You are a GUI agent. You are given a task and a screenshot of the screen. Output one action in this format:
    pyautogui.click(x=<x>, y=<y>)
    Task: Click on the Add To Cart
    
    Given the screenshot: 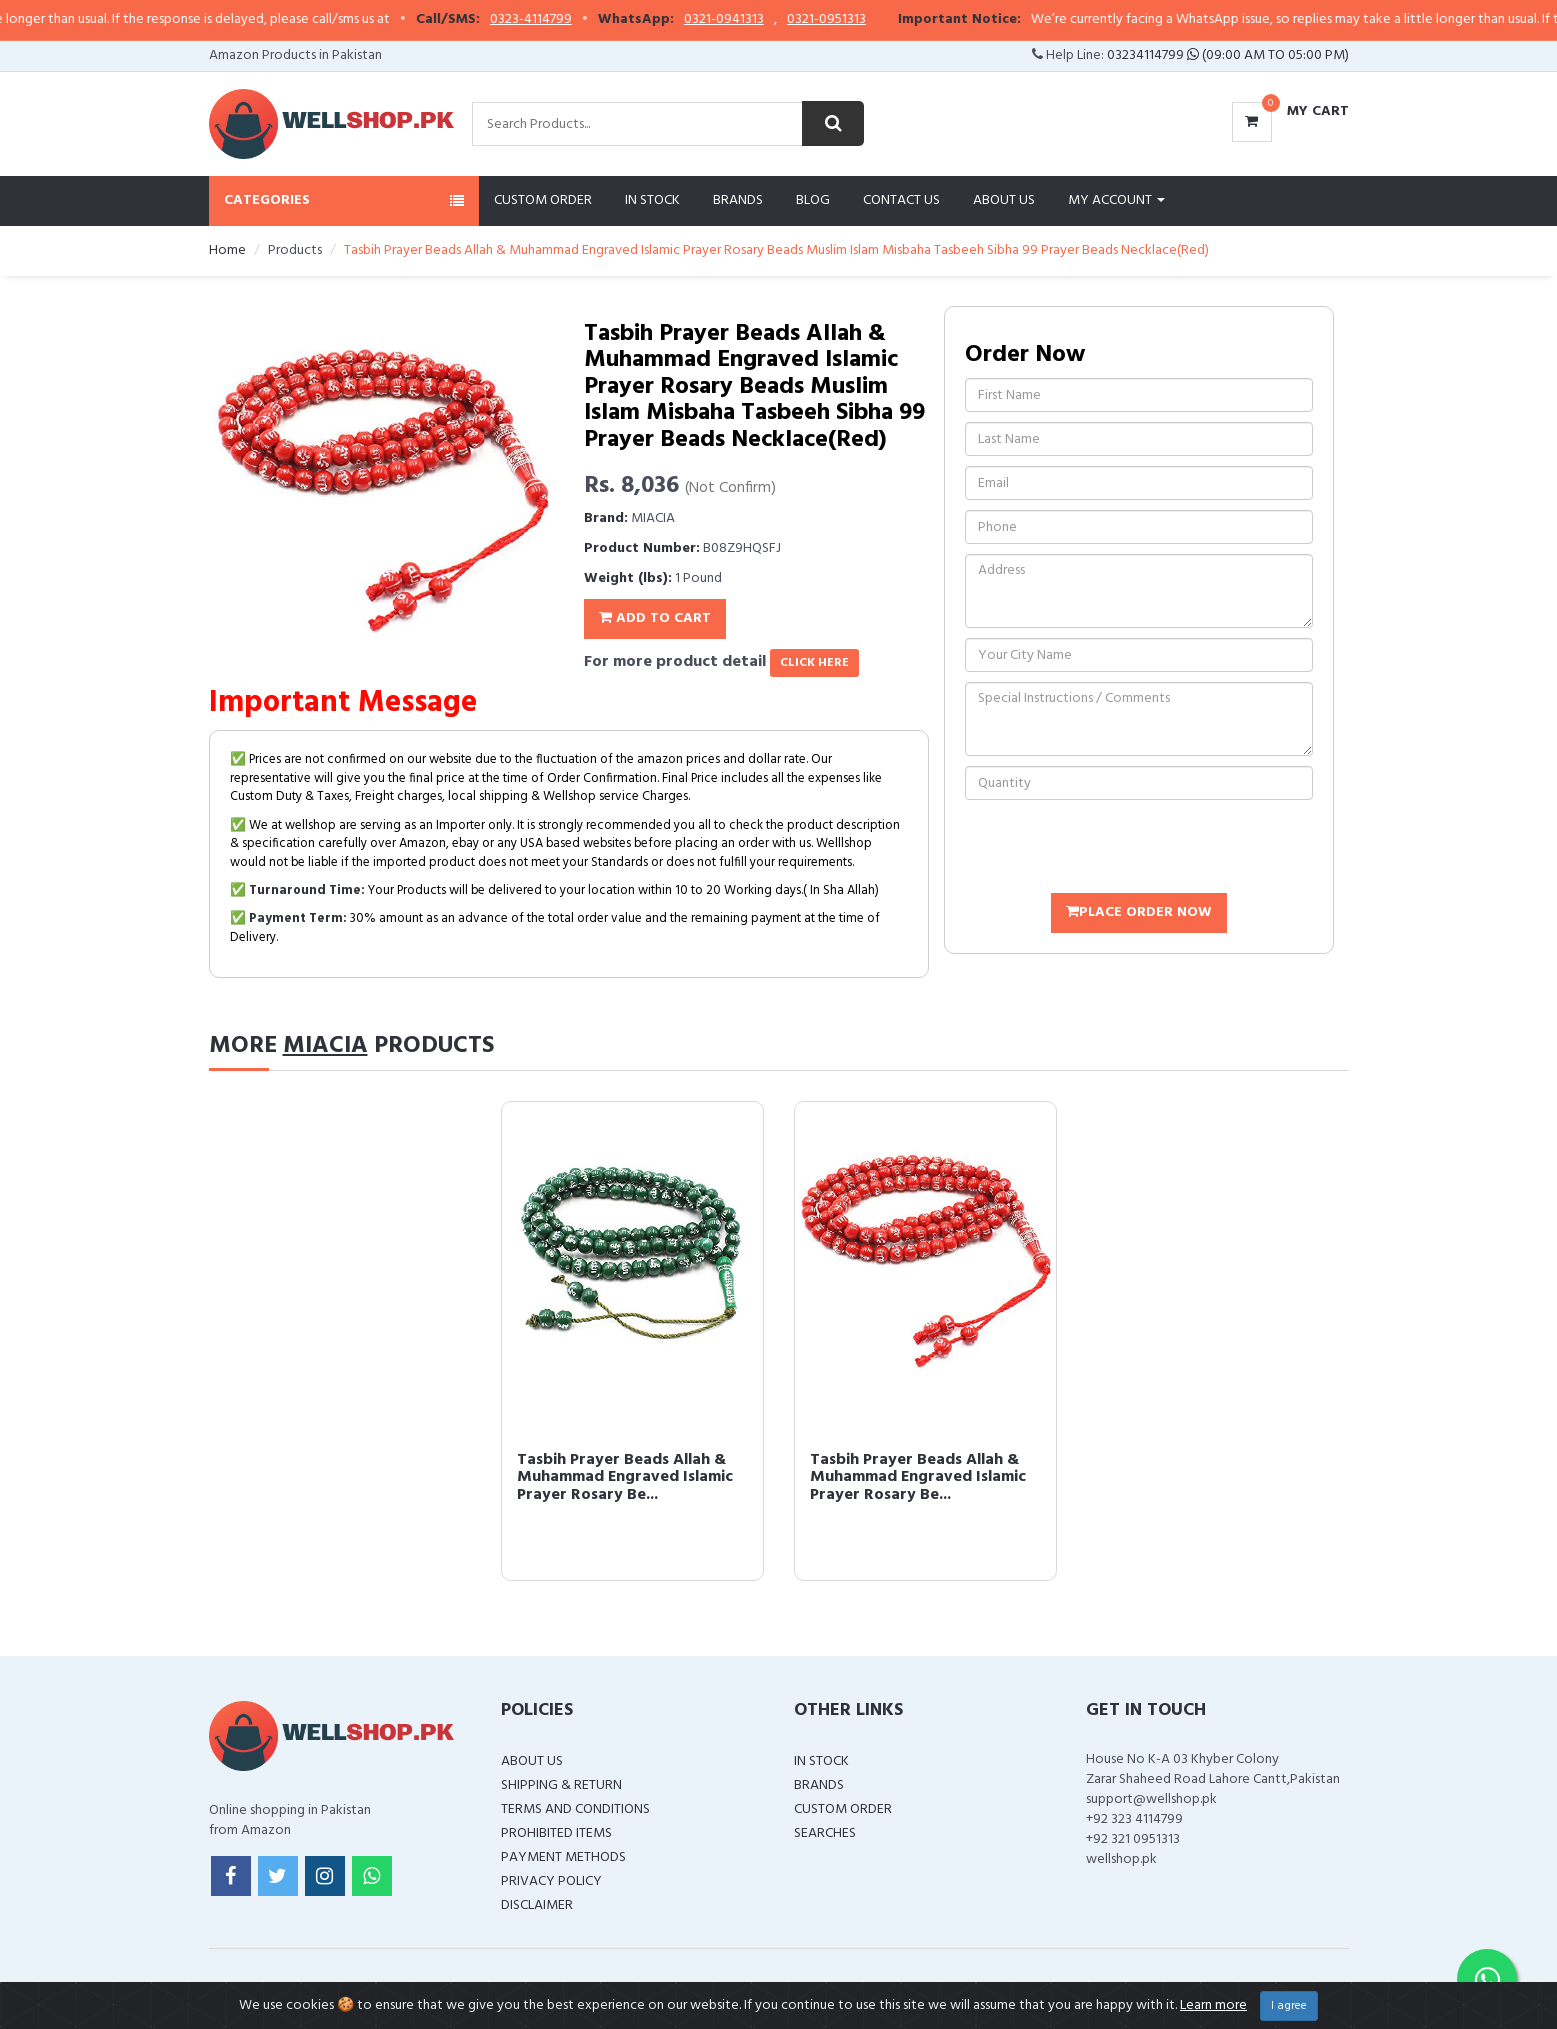 What is the action you would take?
    pyautogui.click(x=655, y=618)
    